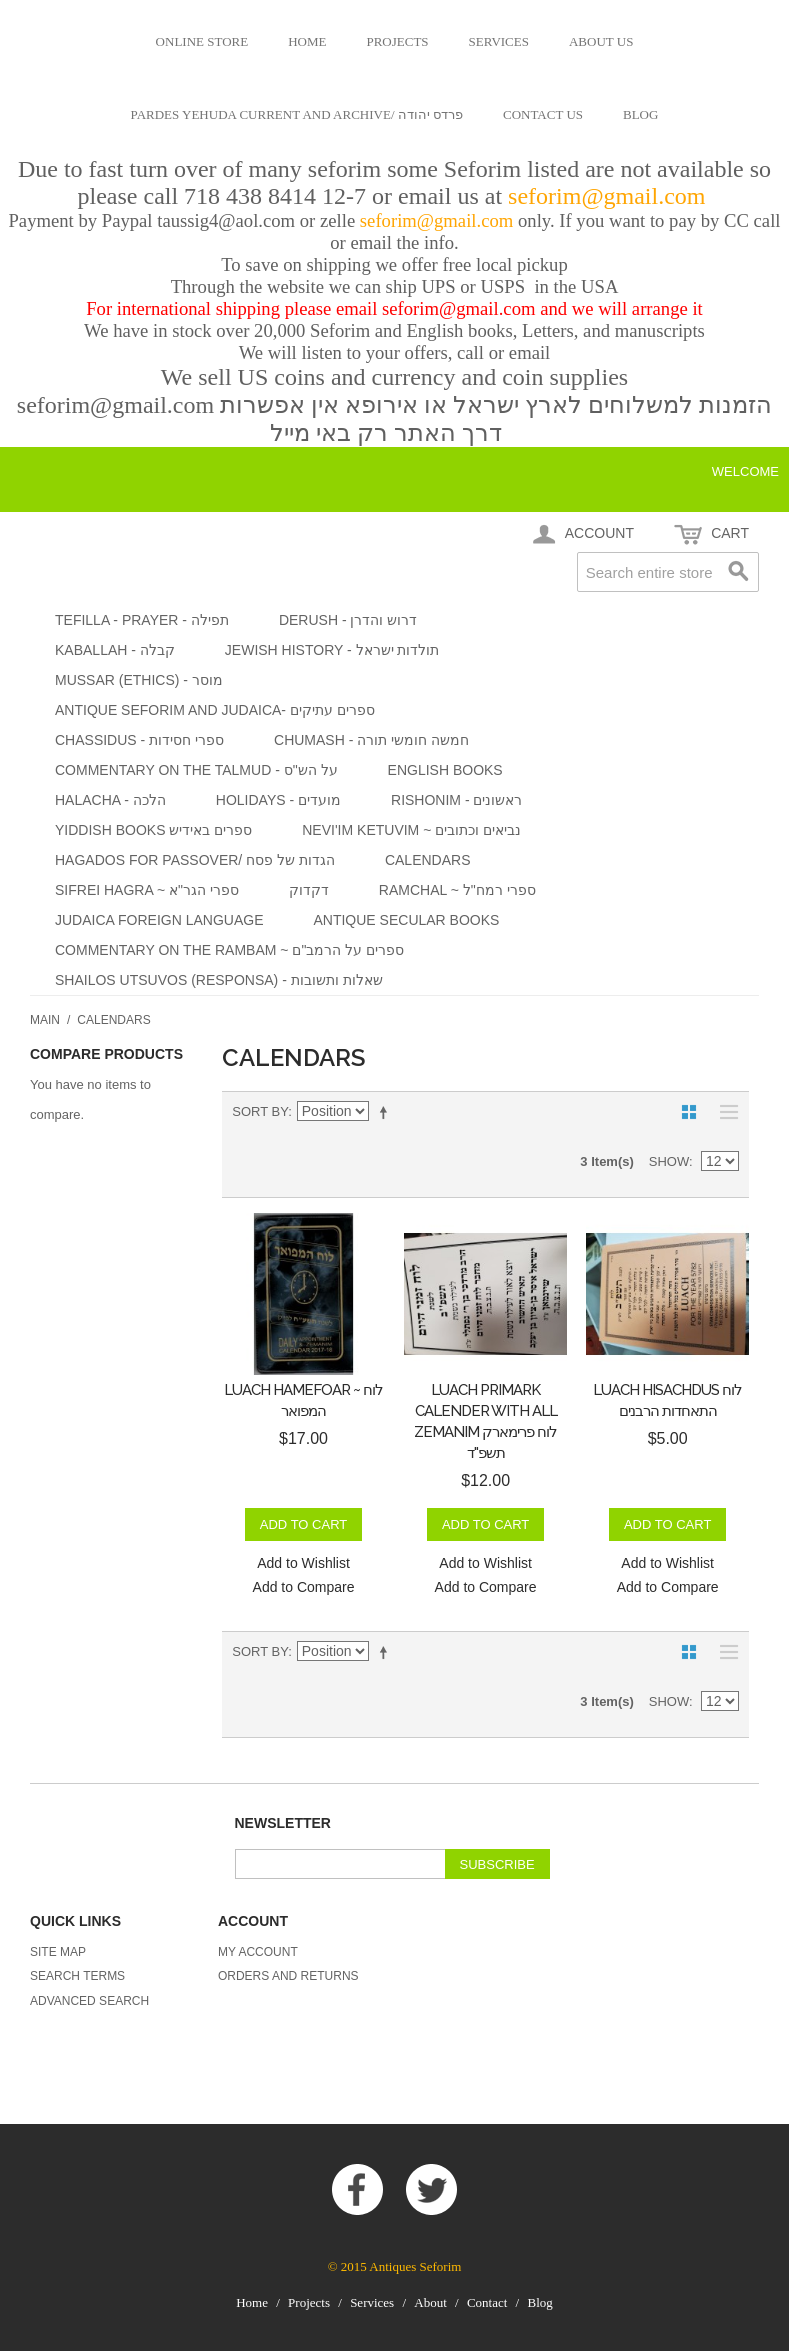 Image resolution: width=789 pixels, height=2351 pixels. I want to click on Rishonim - ראשונים, so click(456, 800).